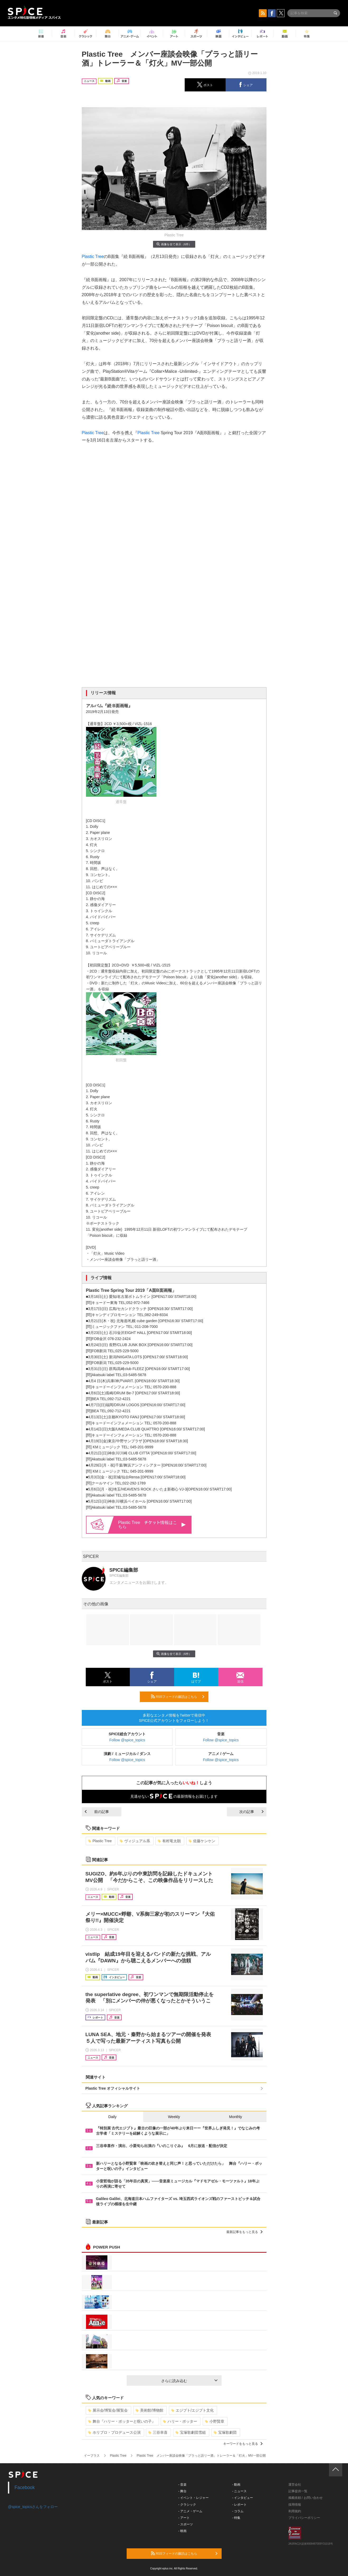 This screenshot has width=348, height=2576. What do you see at coordinates (305, 2498) in the screenshot?
I see `掲載依頼 / お問い合わせ` at bounding box center [305, 2498].